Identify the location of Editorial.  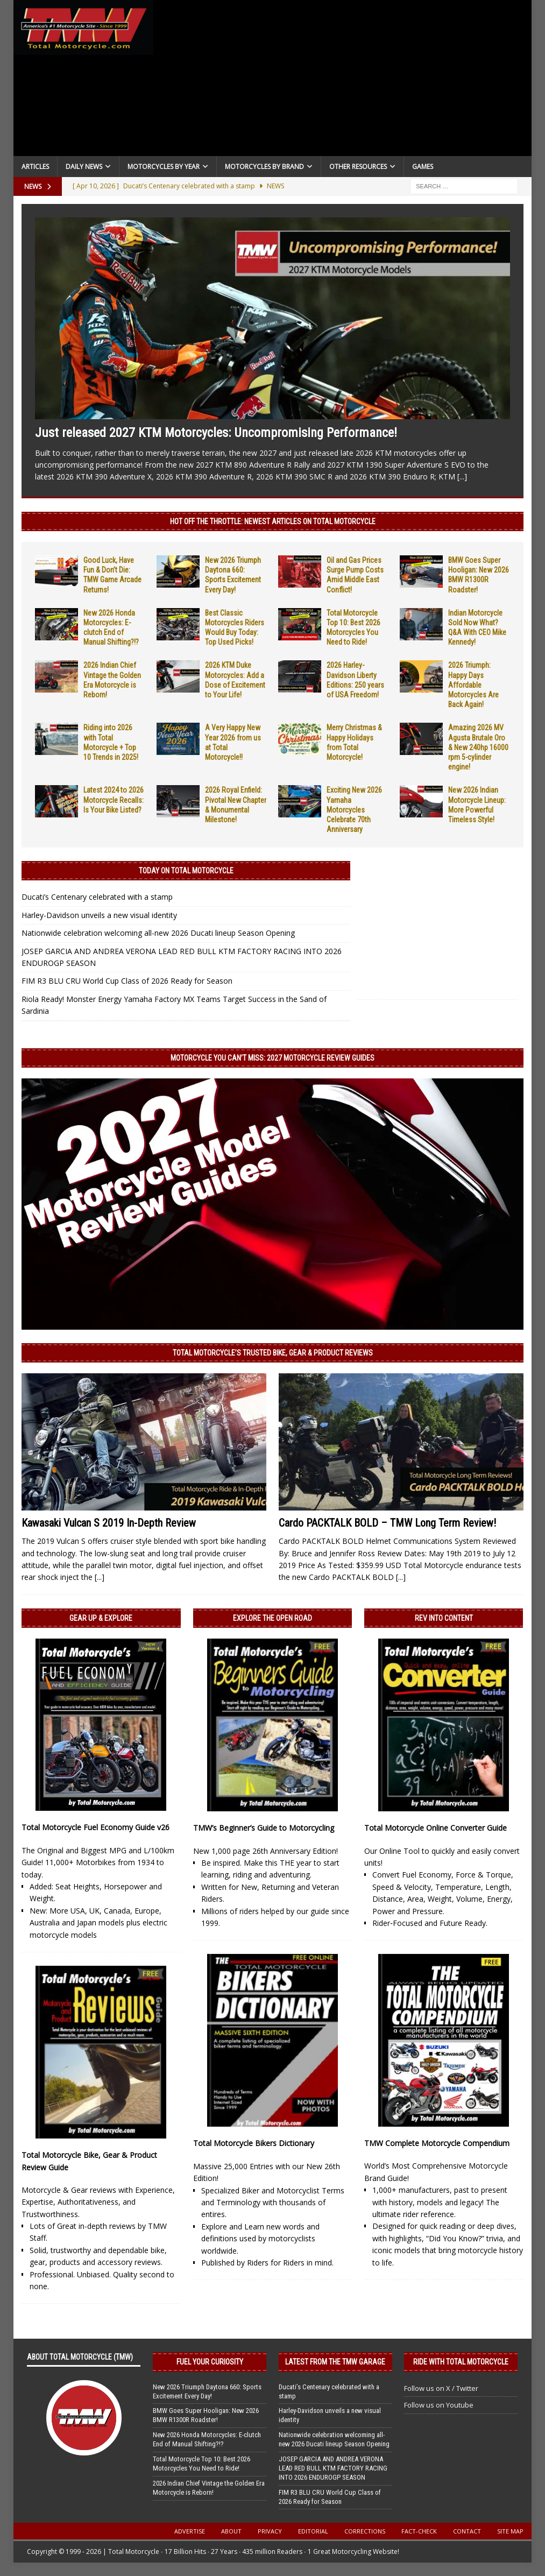
(313, 2531).